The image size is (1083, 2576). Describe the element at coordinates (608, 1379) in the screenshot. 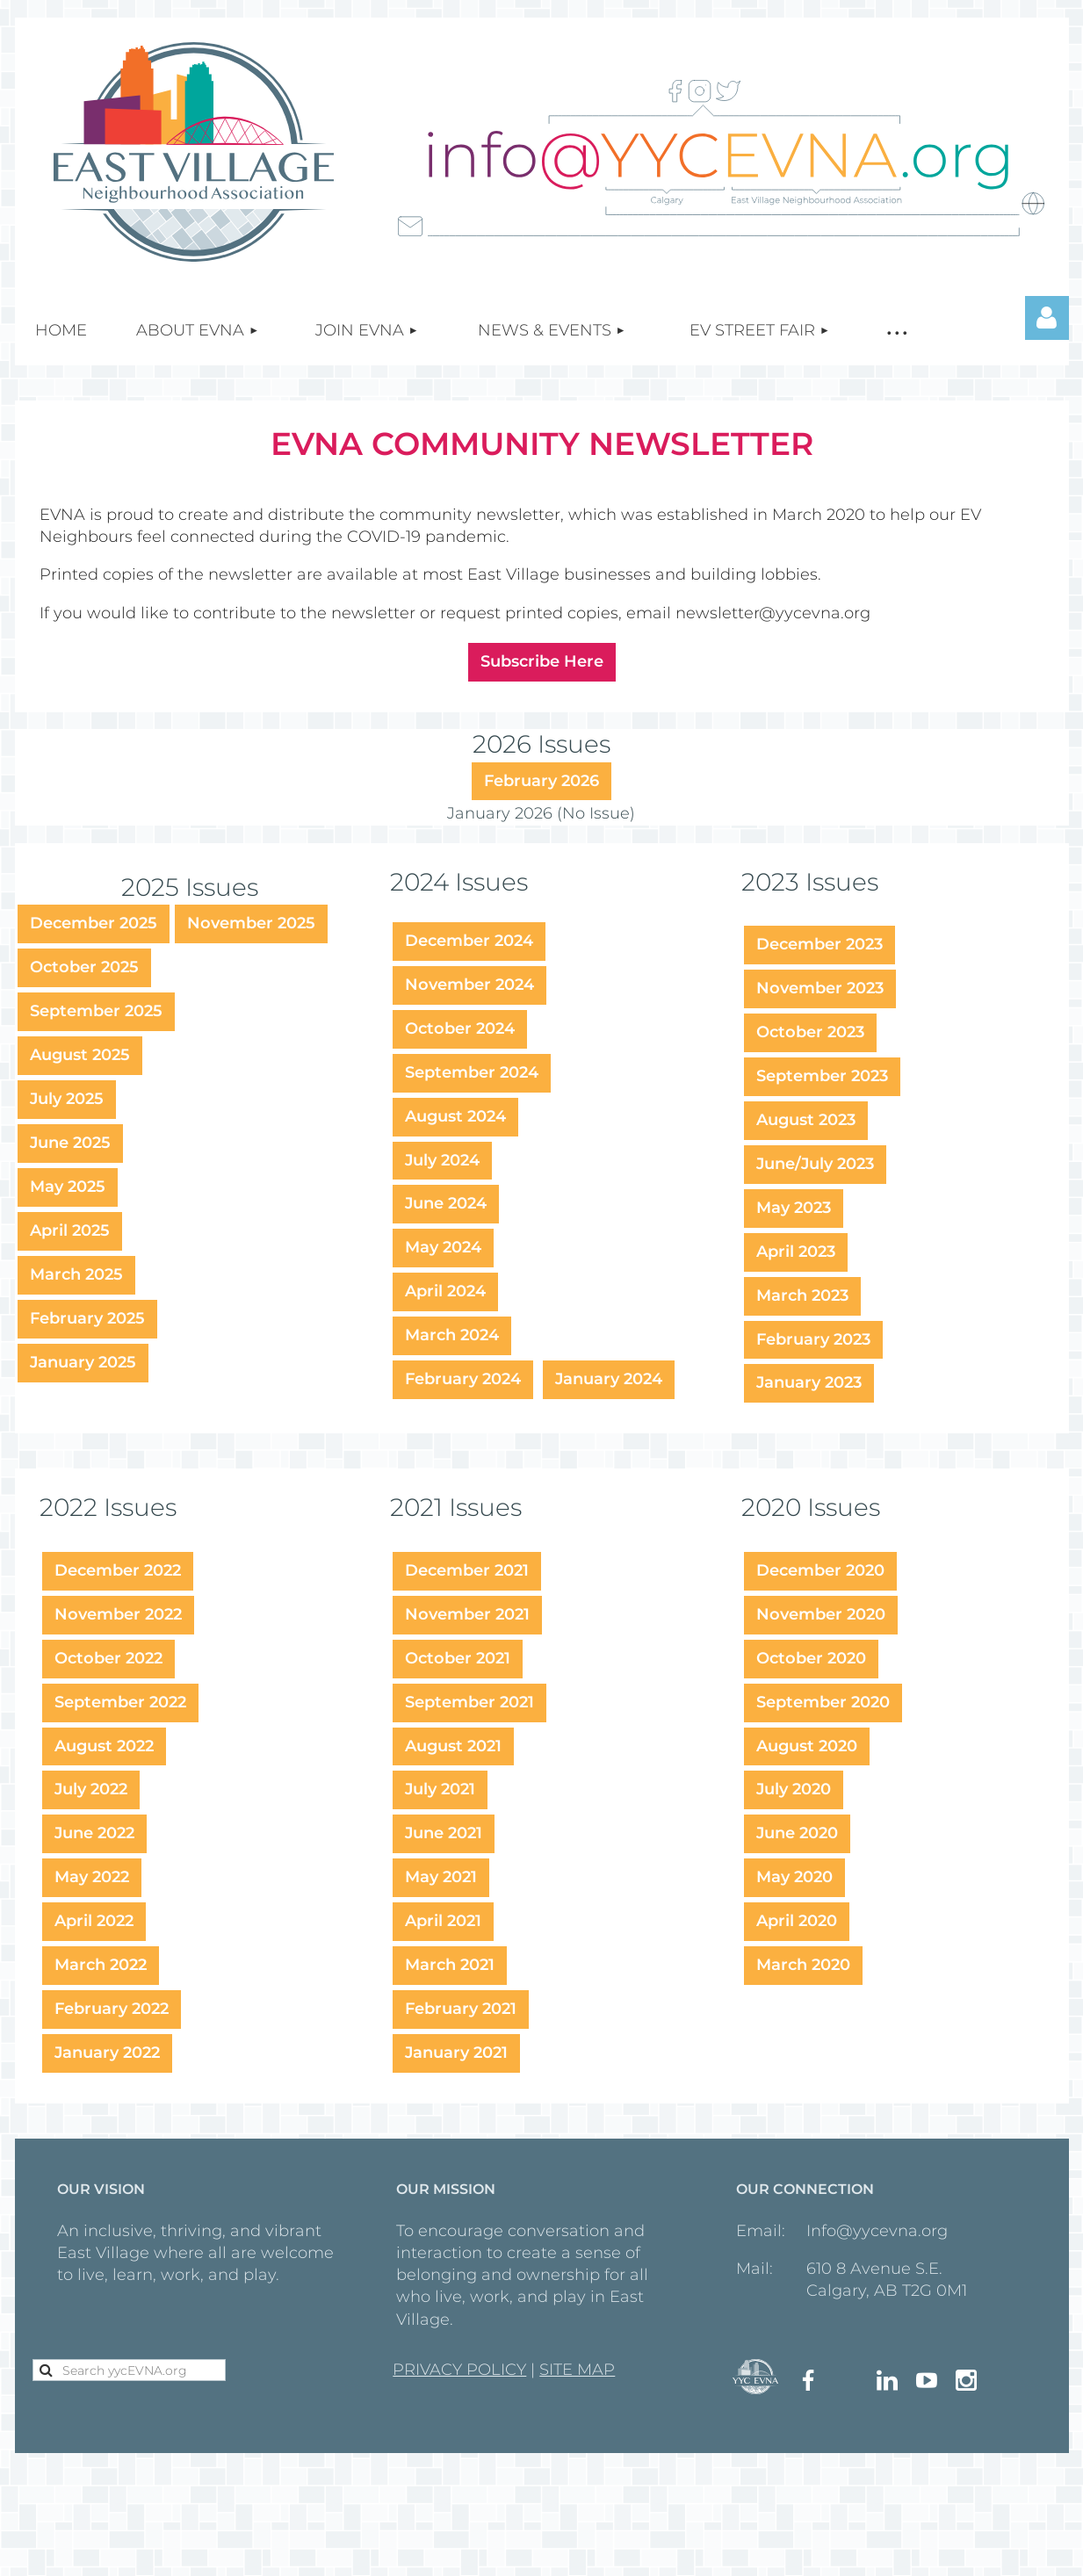

I see `January 2024` at that location.